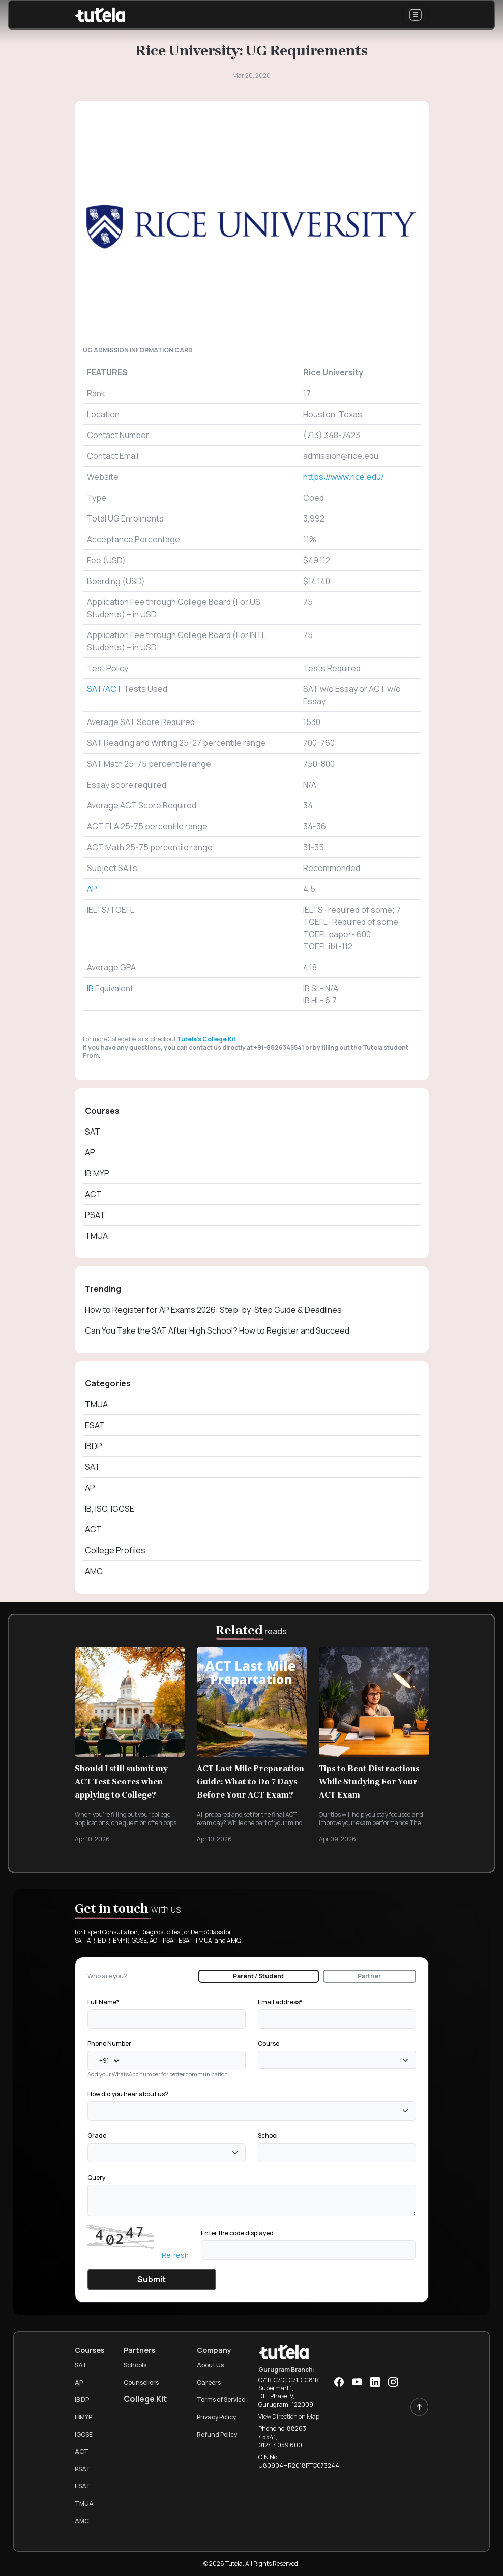  I want to click on Partner [tab], so click(369, 1976).